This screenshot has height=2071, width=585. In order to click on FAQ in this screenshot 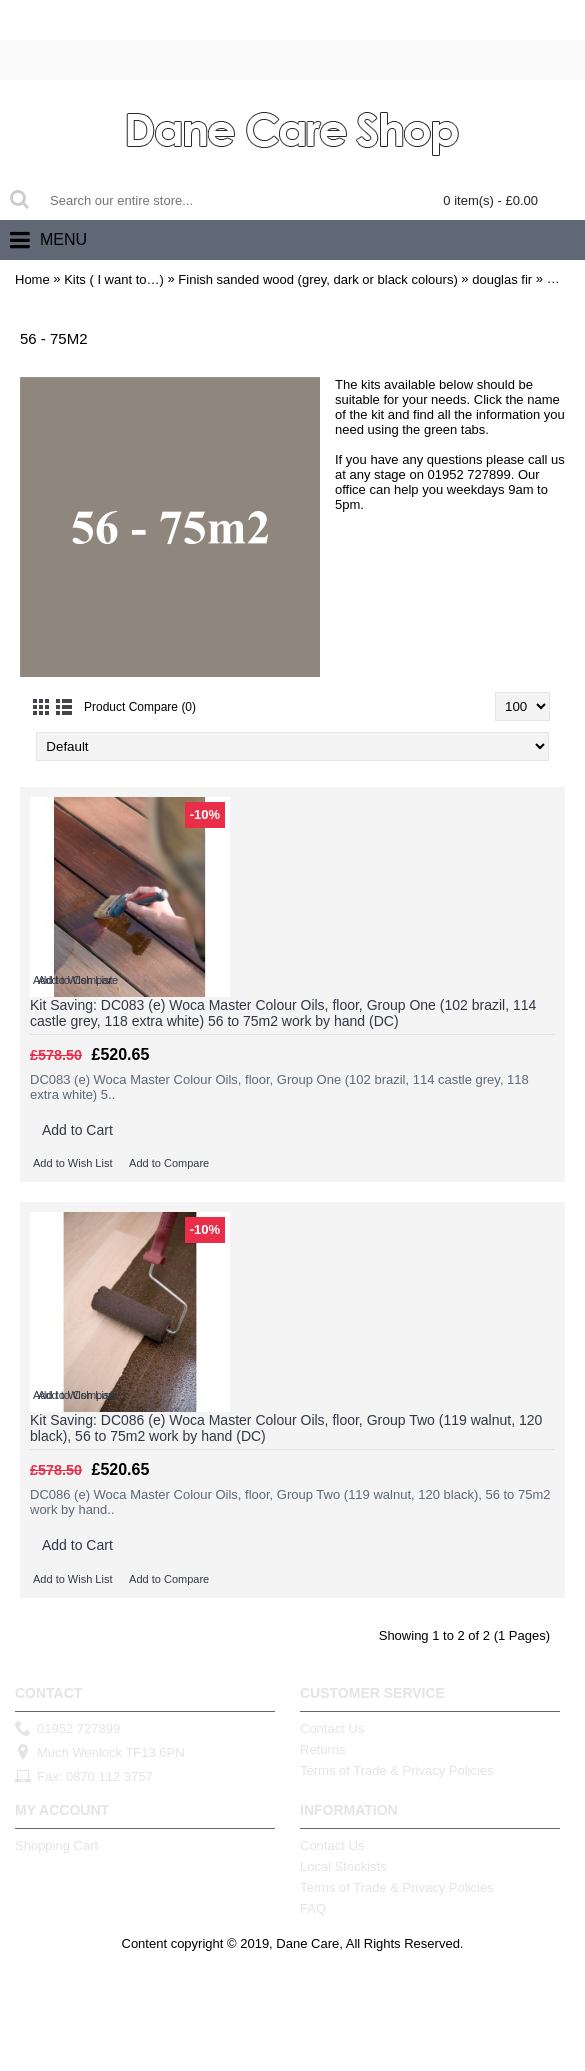, I will do `click(313, 1908)`.